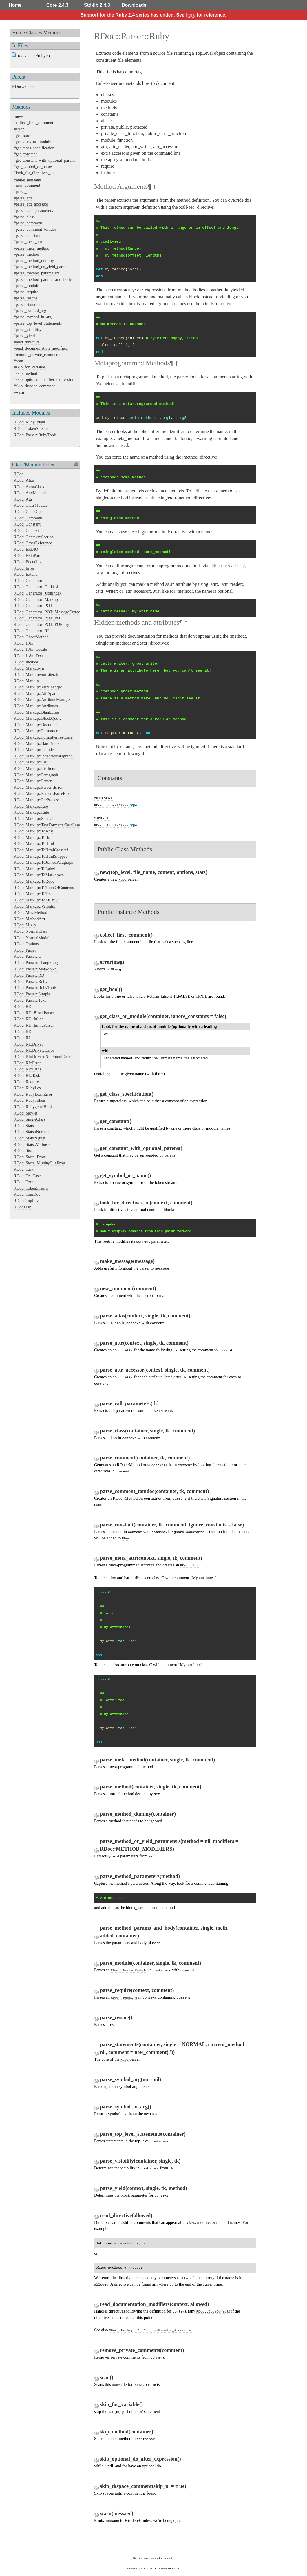 The height and width of the screenshot is (2576, 307). Describe the element at coordinates (97, 5) in the screenshot. I see `Std-lib 2.4.3` at that location.